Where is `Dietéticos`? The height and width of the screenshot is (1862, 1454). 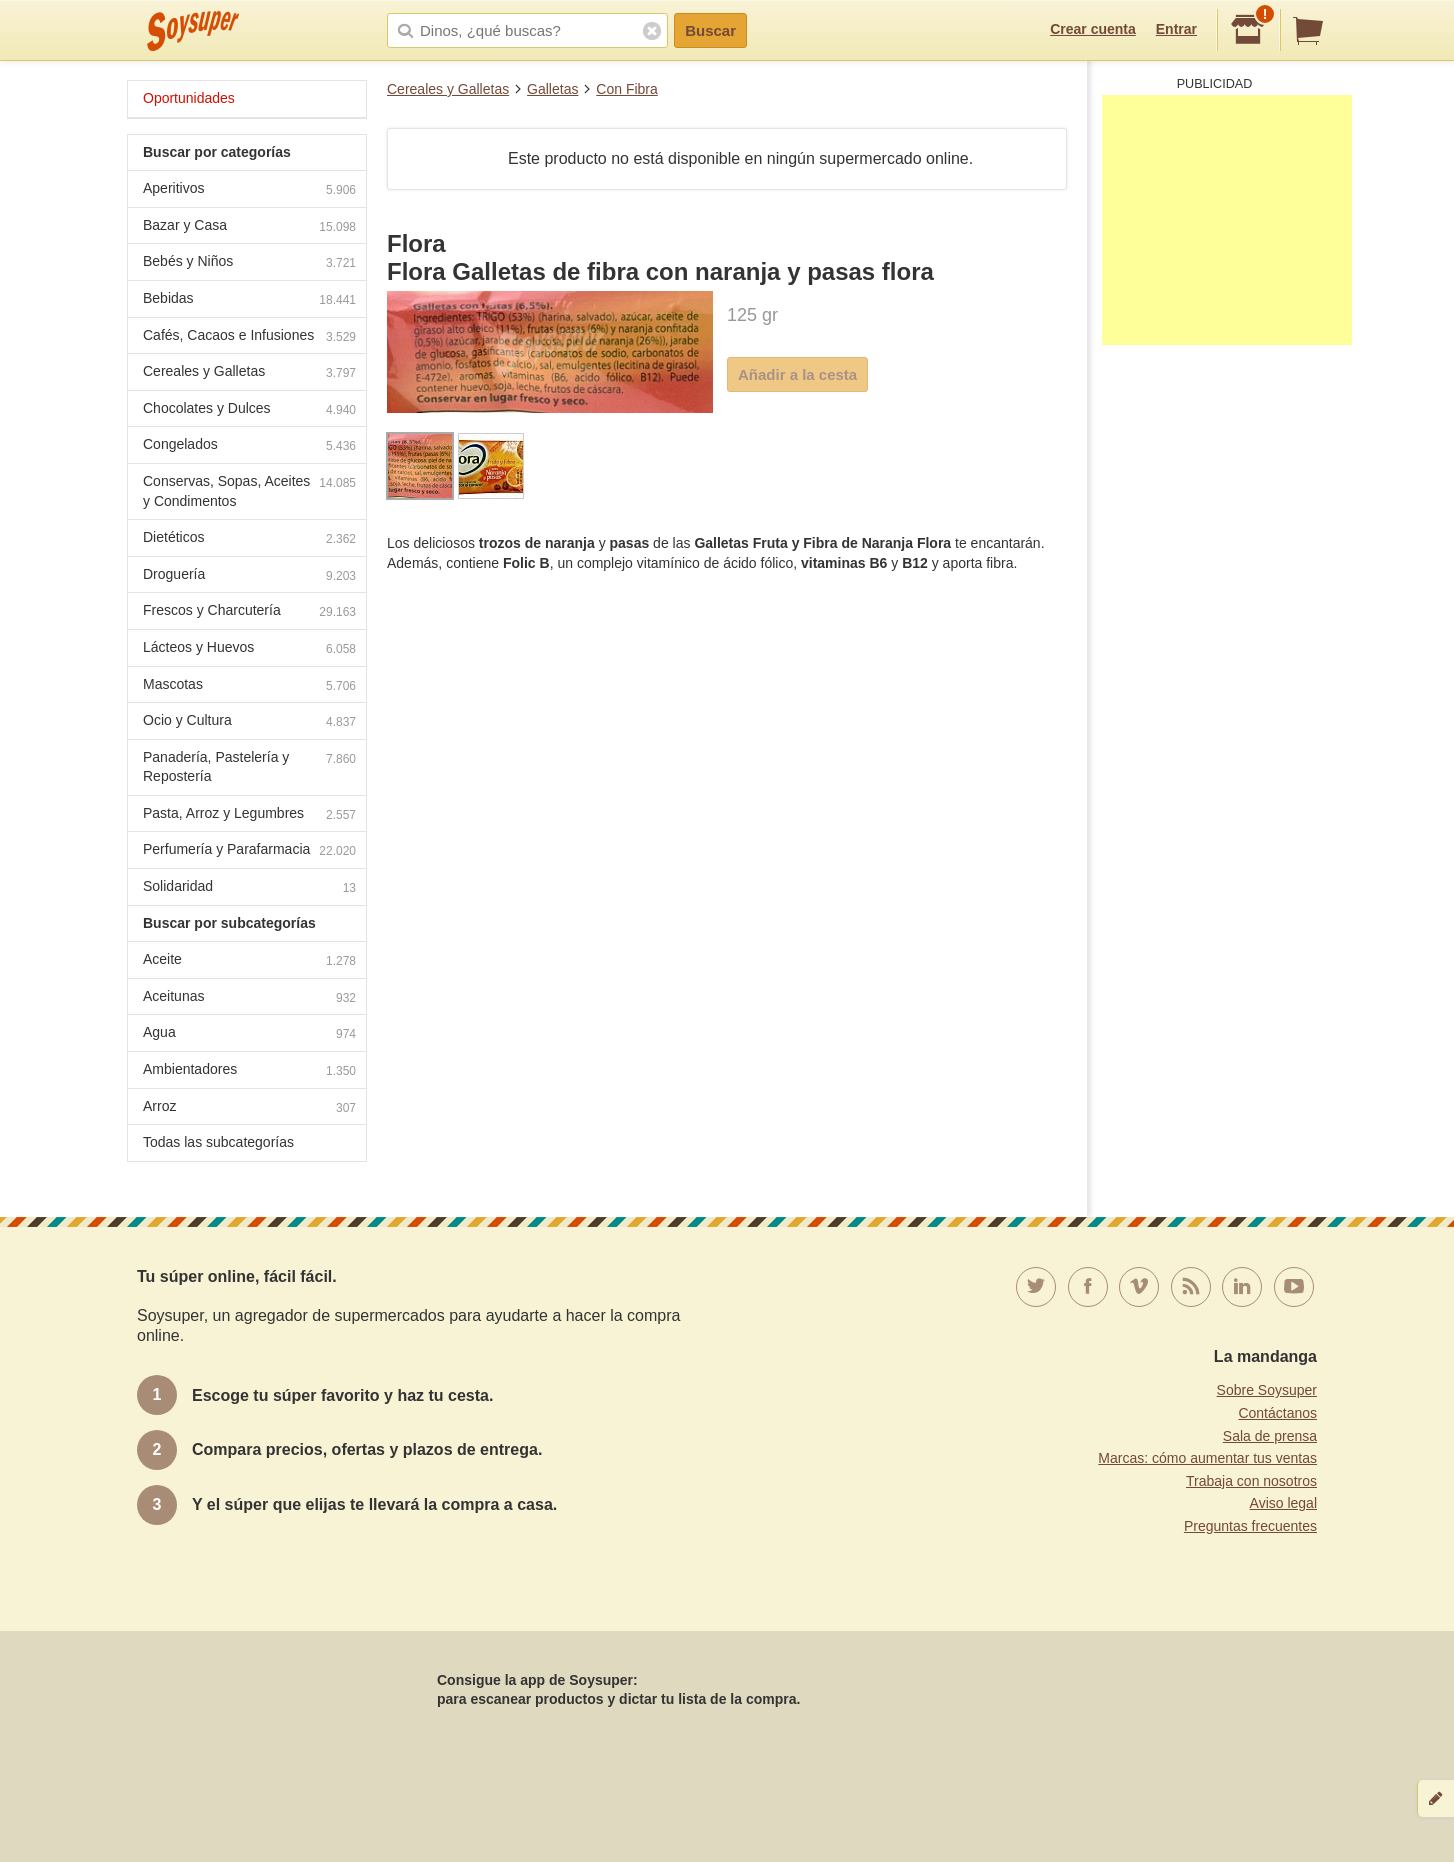 Dietéticos is located at coordinates (249, 539).